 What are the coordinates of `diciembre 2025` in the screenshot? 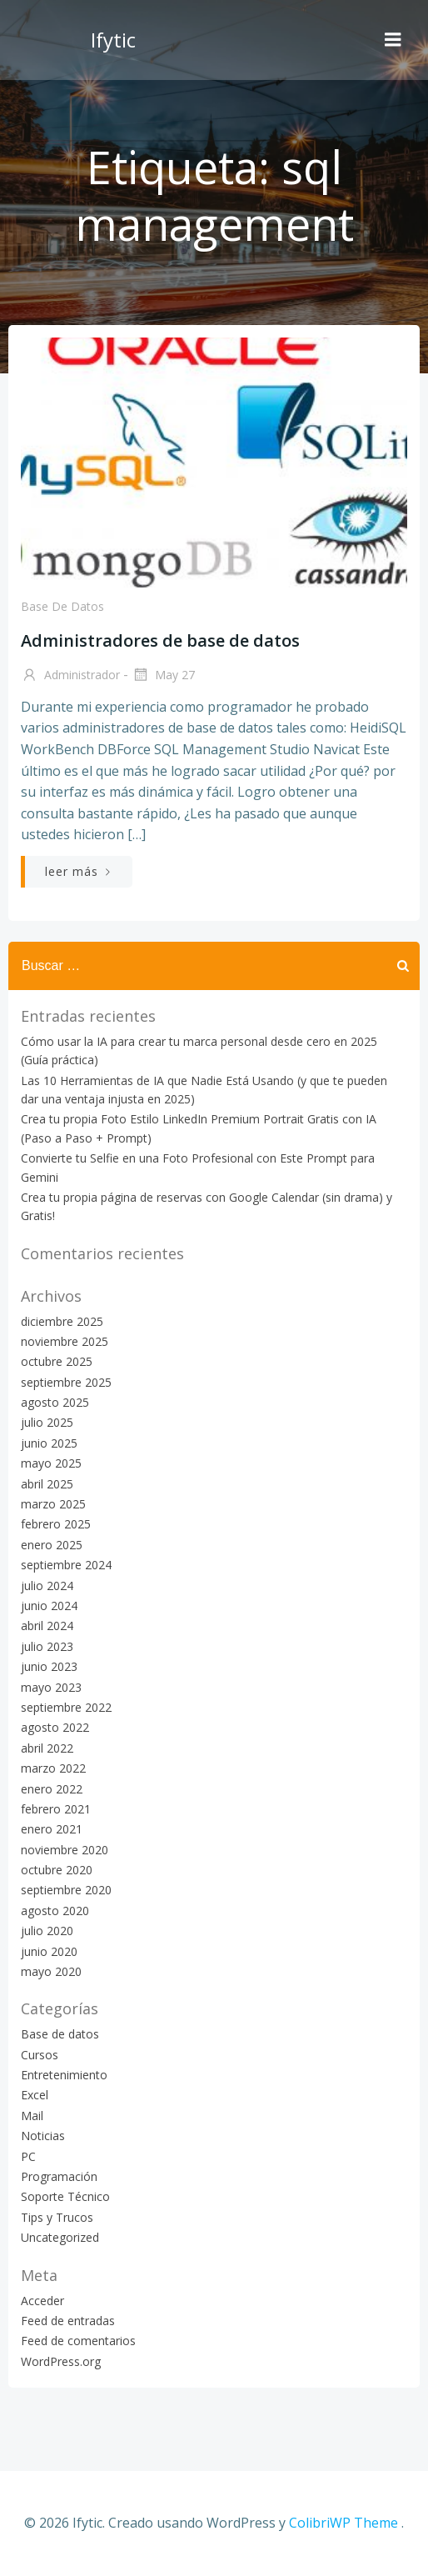 It's located at (62, 1321).